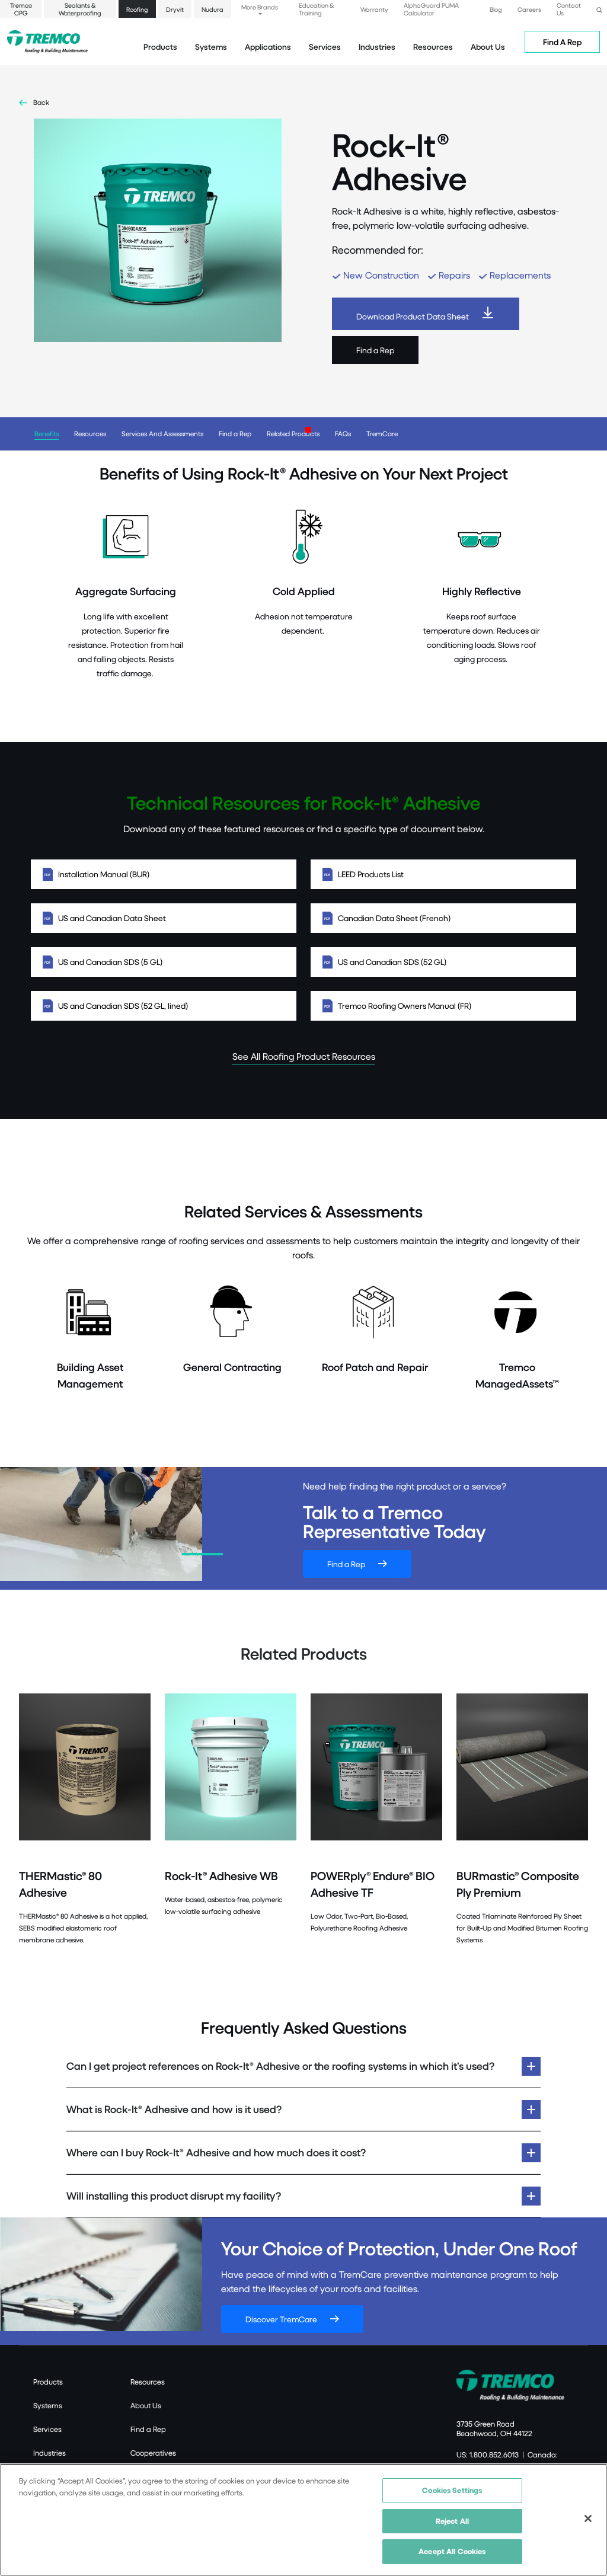  I want to click on Cooperatives, so click(153, 2452).